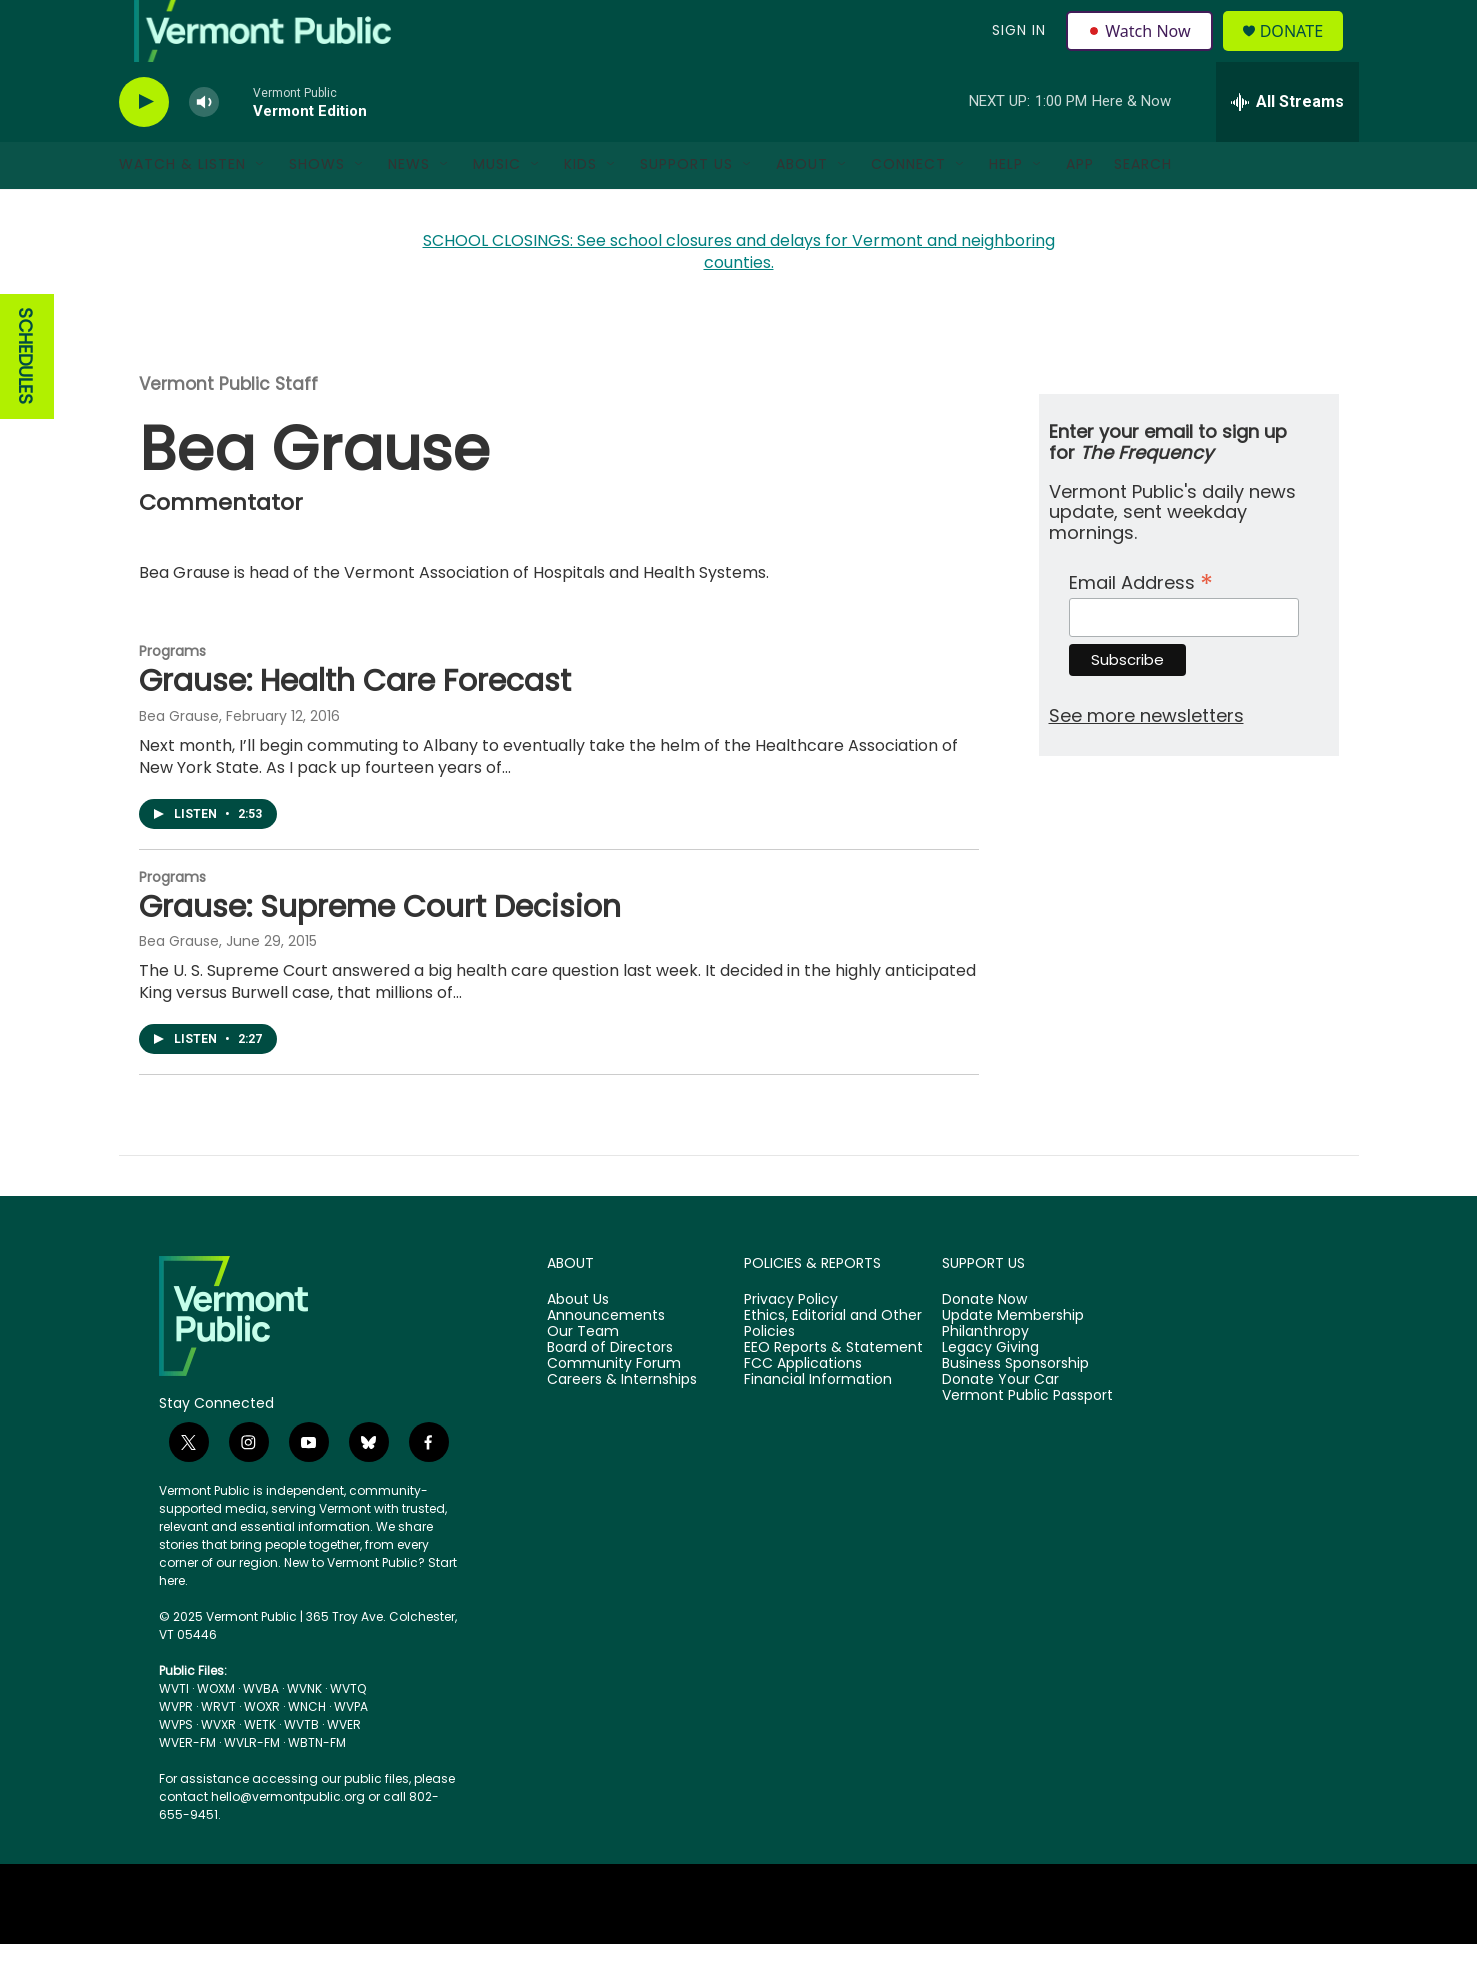  I want to click on WVER-FM, so click(187, 1786).